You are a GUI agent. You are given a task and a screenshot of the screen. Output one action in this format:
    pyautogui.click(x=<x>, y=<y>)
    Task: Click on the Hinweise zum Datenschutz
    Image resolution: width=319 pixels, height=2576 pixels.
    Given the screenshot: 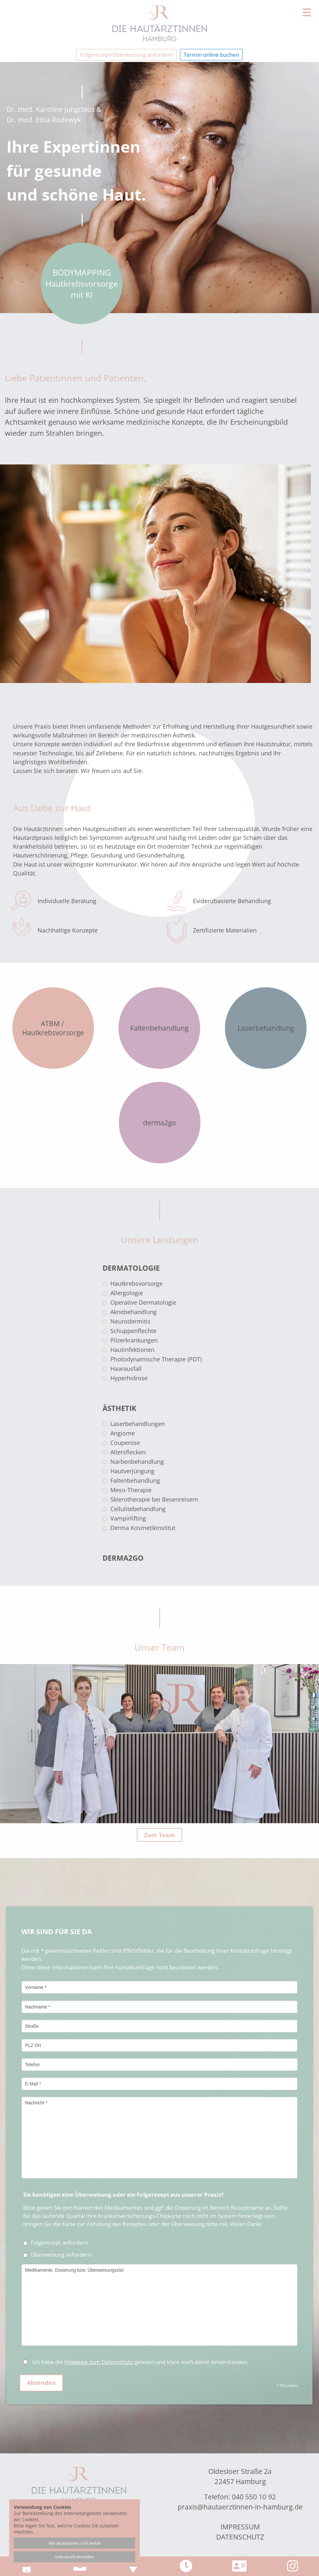 What is the action you would take?
    pyautogui.click(x=98, y=2362)
    